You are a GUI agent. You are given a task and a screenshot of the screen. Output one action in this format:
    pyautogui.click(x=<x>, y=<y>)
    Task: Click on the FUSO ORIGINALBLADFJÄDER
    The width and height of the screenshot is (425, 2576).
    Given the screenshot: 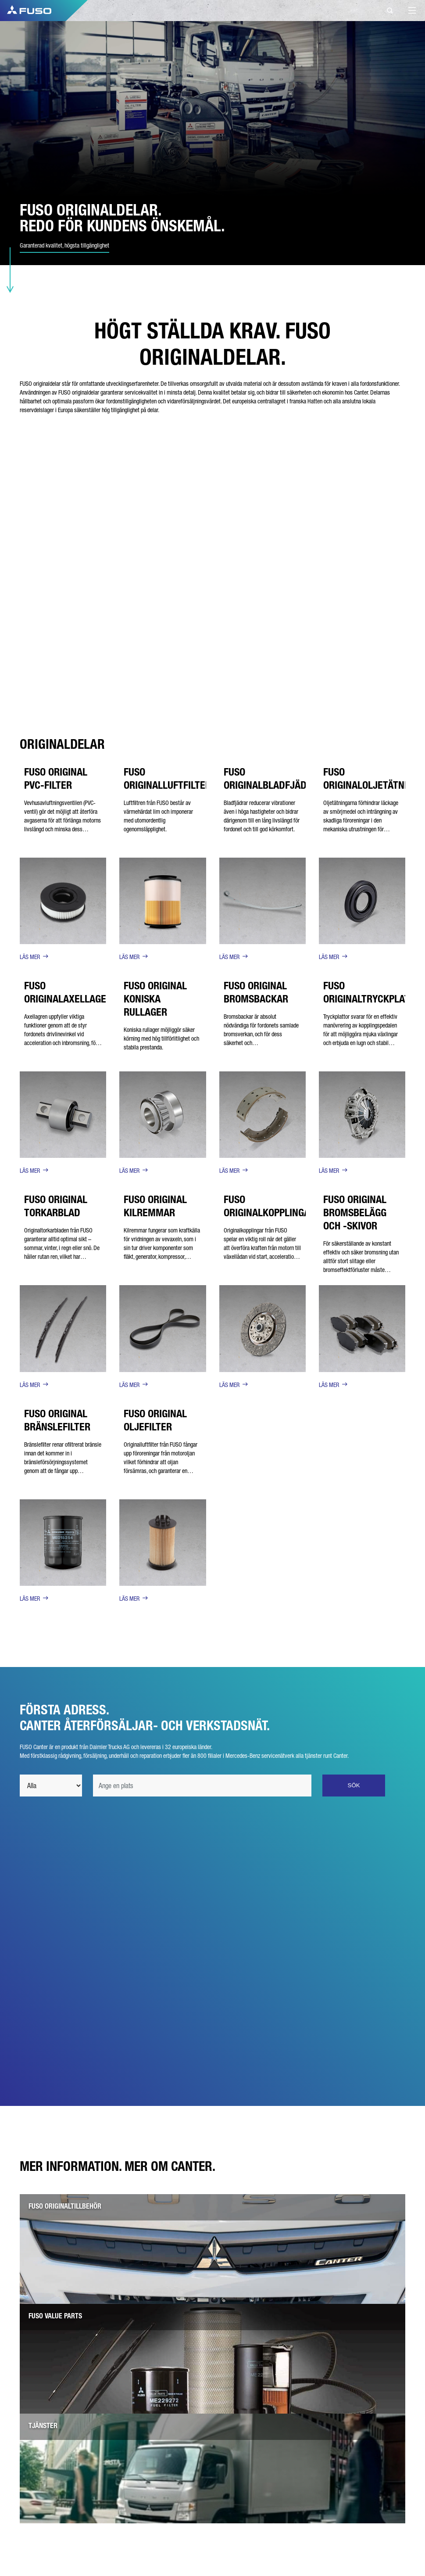 What is the action you would take?
    pyautogui.click(x=271, y=778)
    